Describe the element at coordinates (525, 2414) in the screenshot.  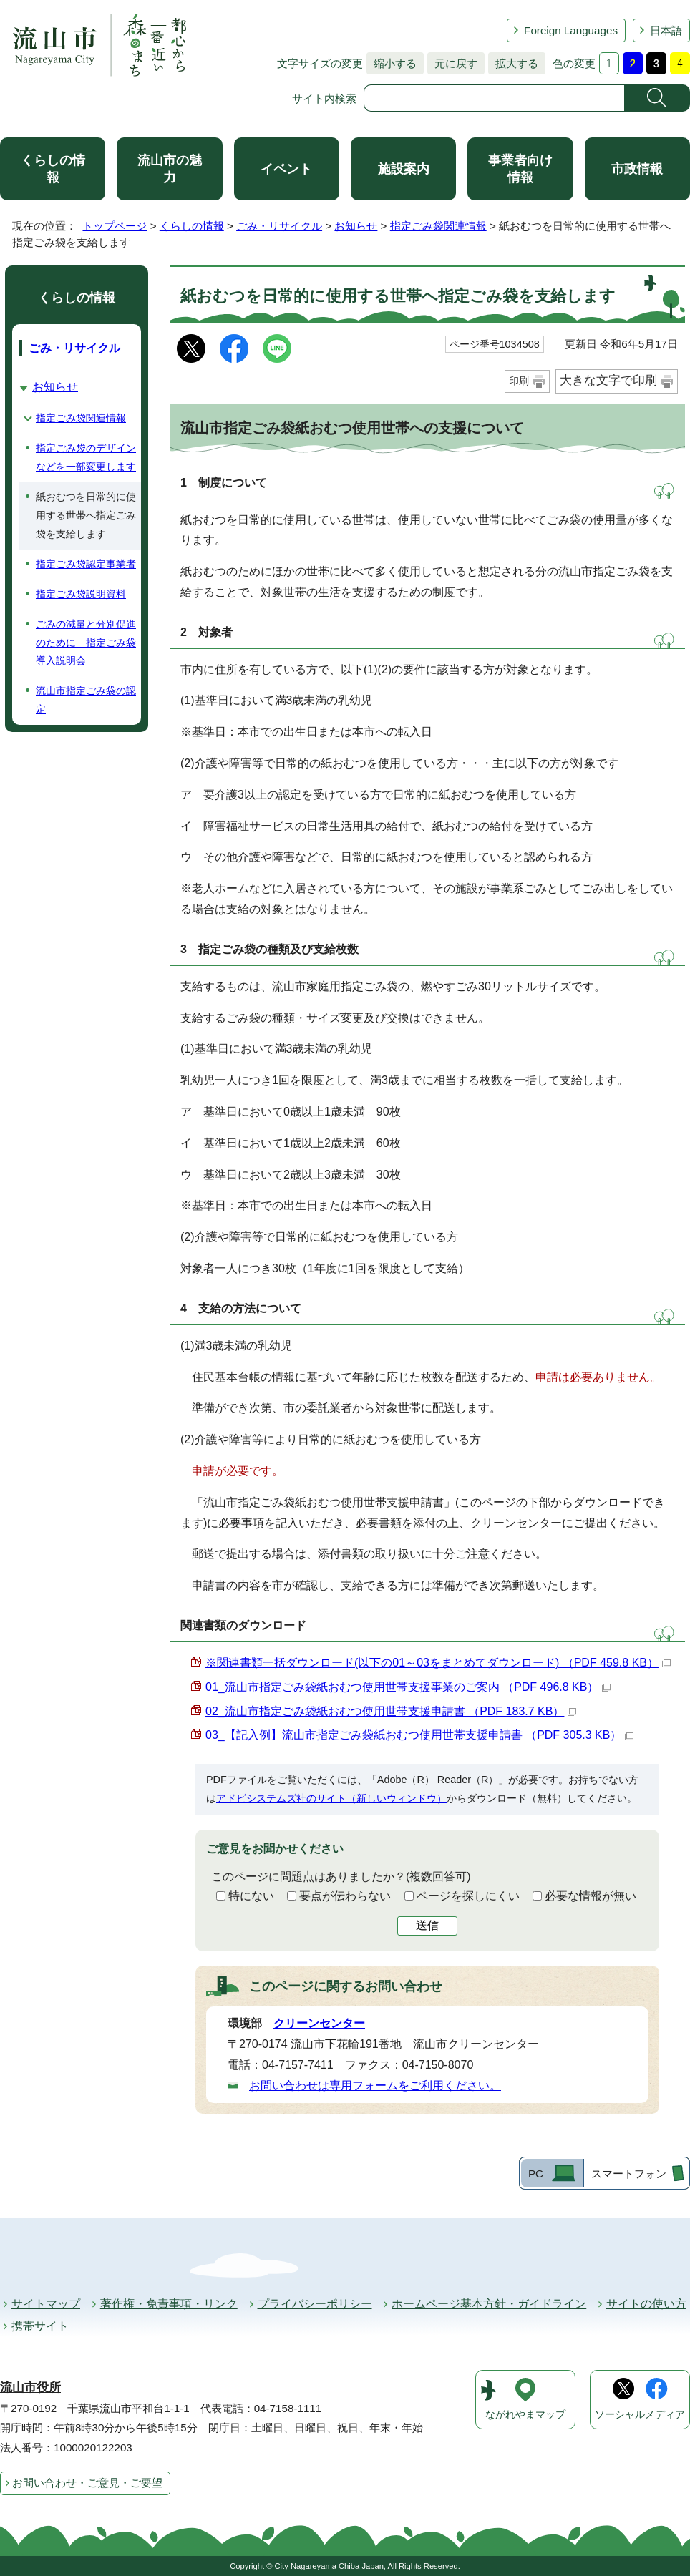
I see `ながれやまマップ` at that location.